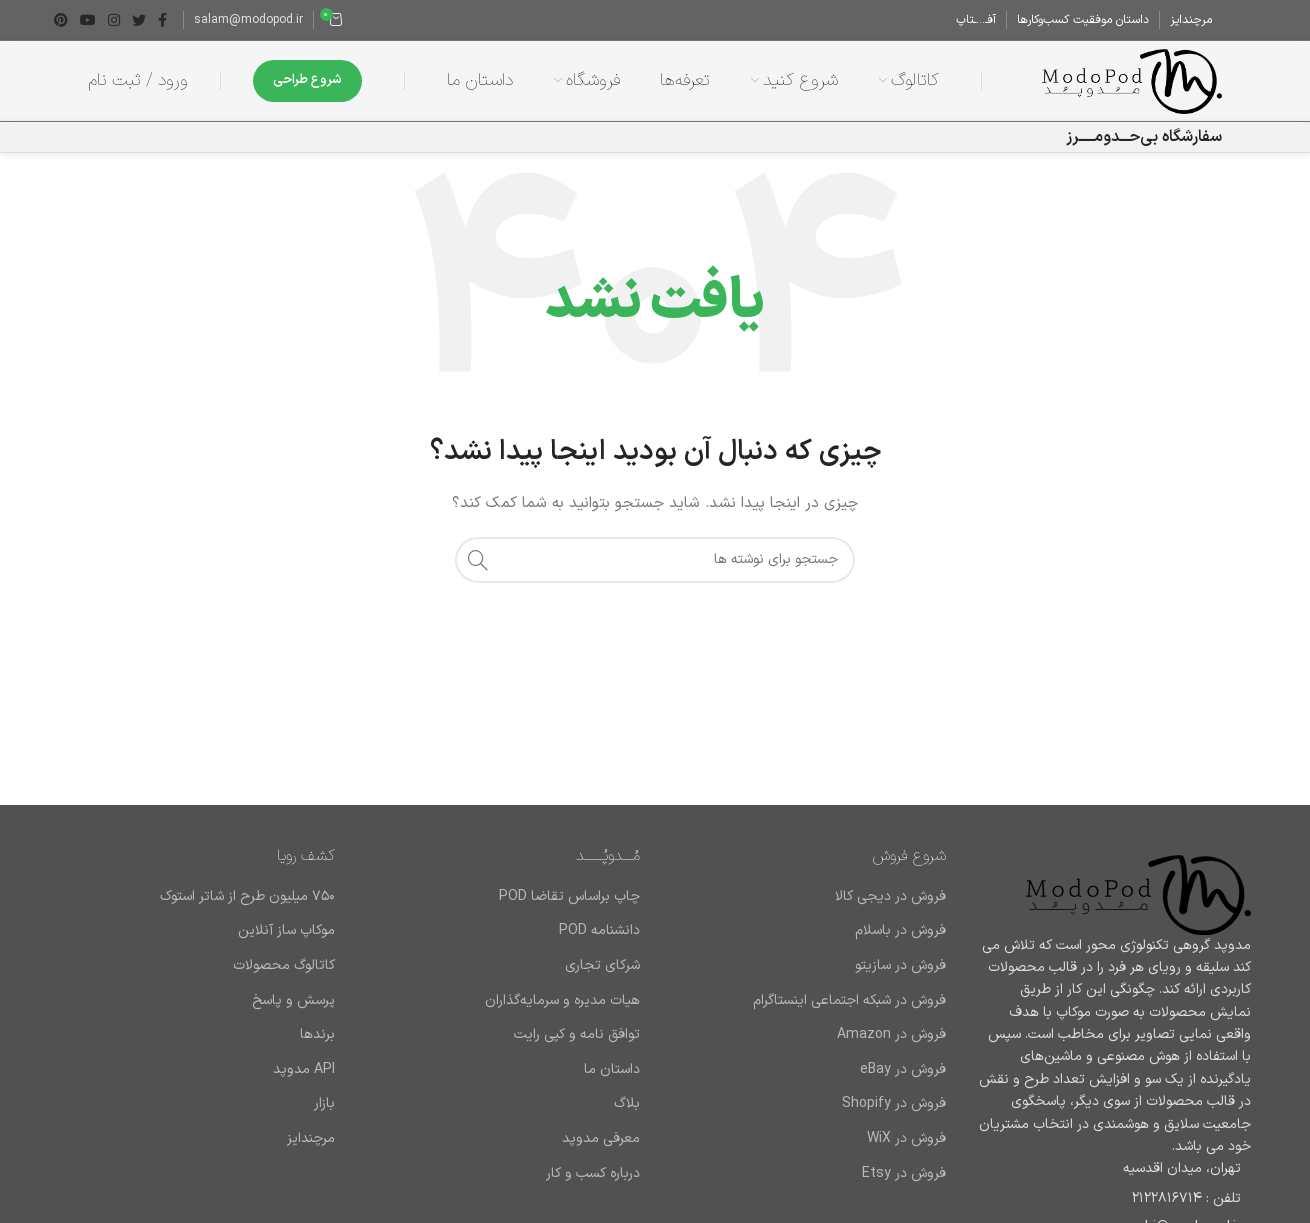 Image resolution: width=1310 pixels, height=1223 pixels. Describe the element at coordinates (61, 20) in the screenshot. I see `[لینک Pinterest]` at that location.